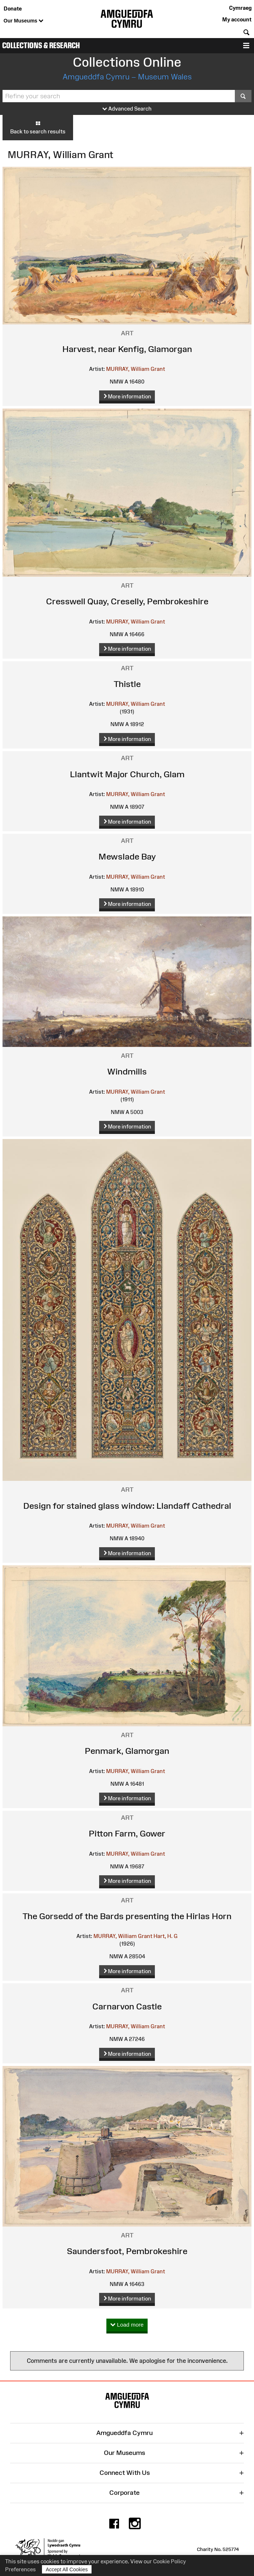 The image size is (254, 2576). Describe the element at coordinates (135, 369) in the screenshot. I see `MURRAY, William Grant` at that location.